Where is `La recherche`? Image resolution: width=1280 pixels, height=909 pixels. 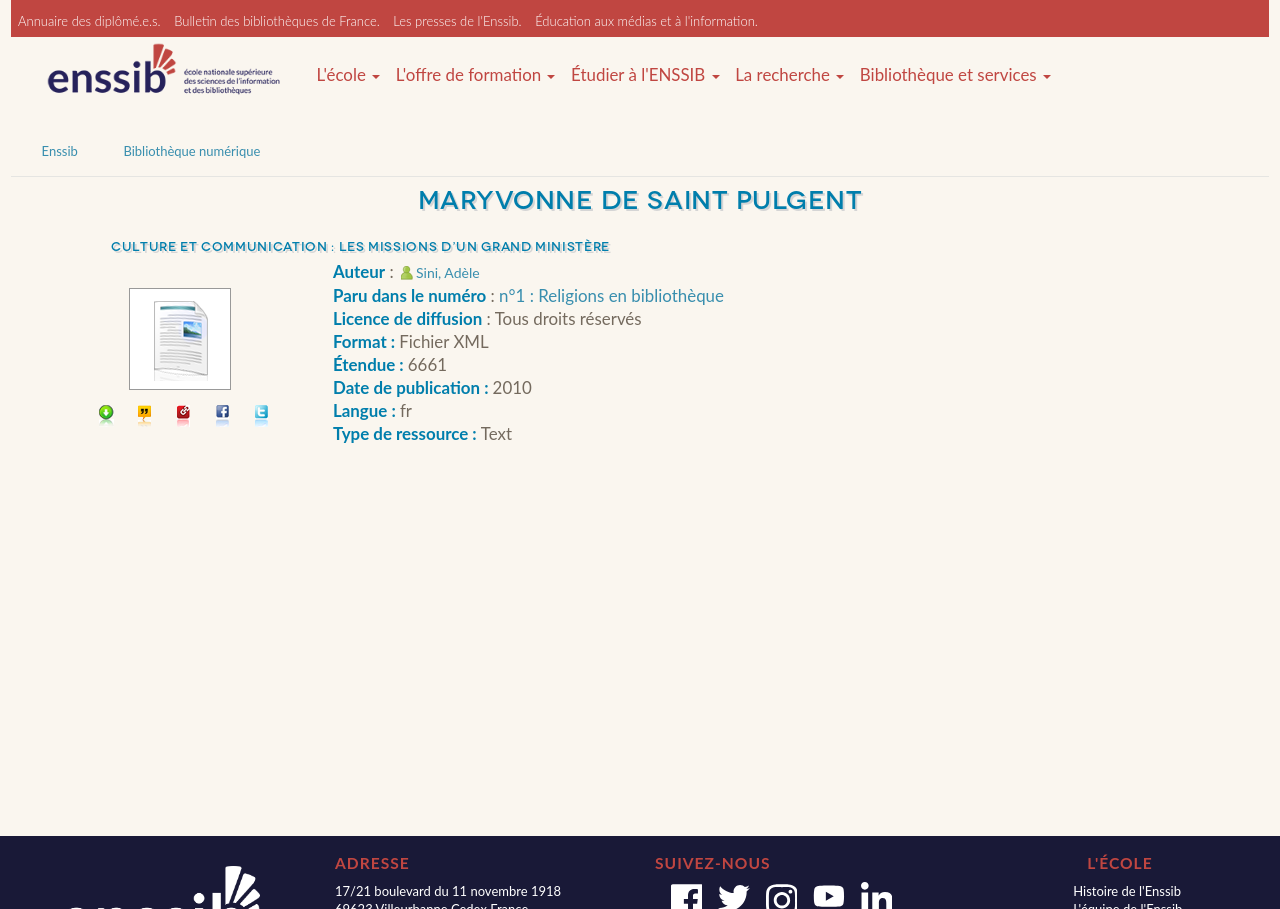 La recherche is located at coordinates (789, 75).